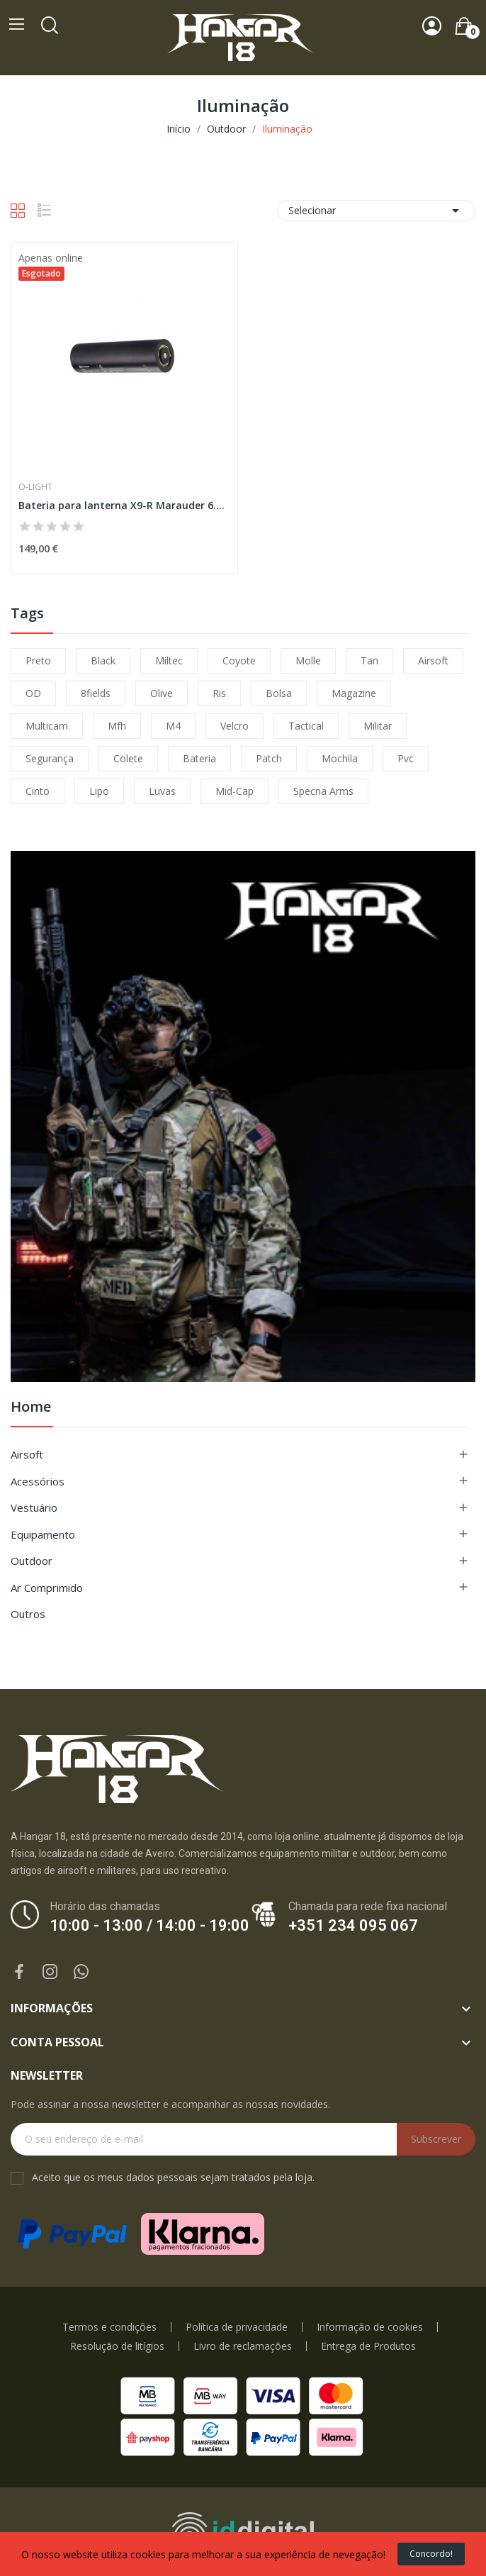 Image resolution: width=486 pixels, height=2576 pixels. I want to click on Acessórios, so click(37, 1481).